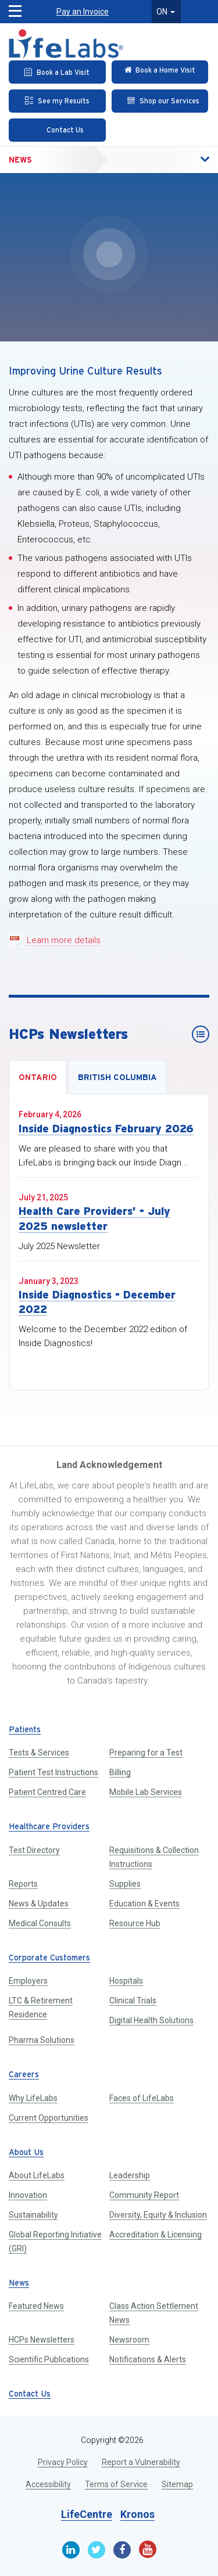 This screenshot has height=2576, width=218. What do you see at coordinates (126, 1980) in the screenshot?
I see `Hospitals` at bounding box center [126, 1980].